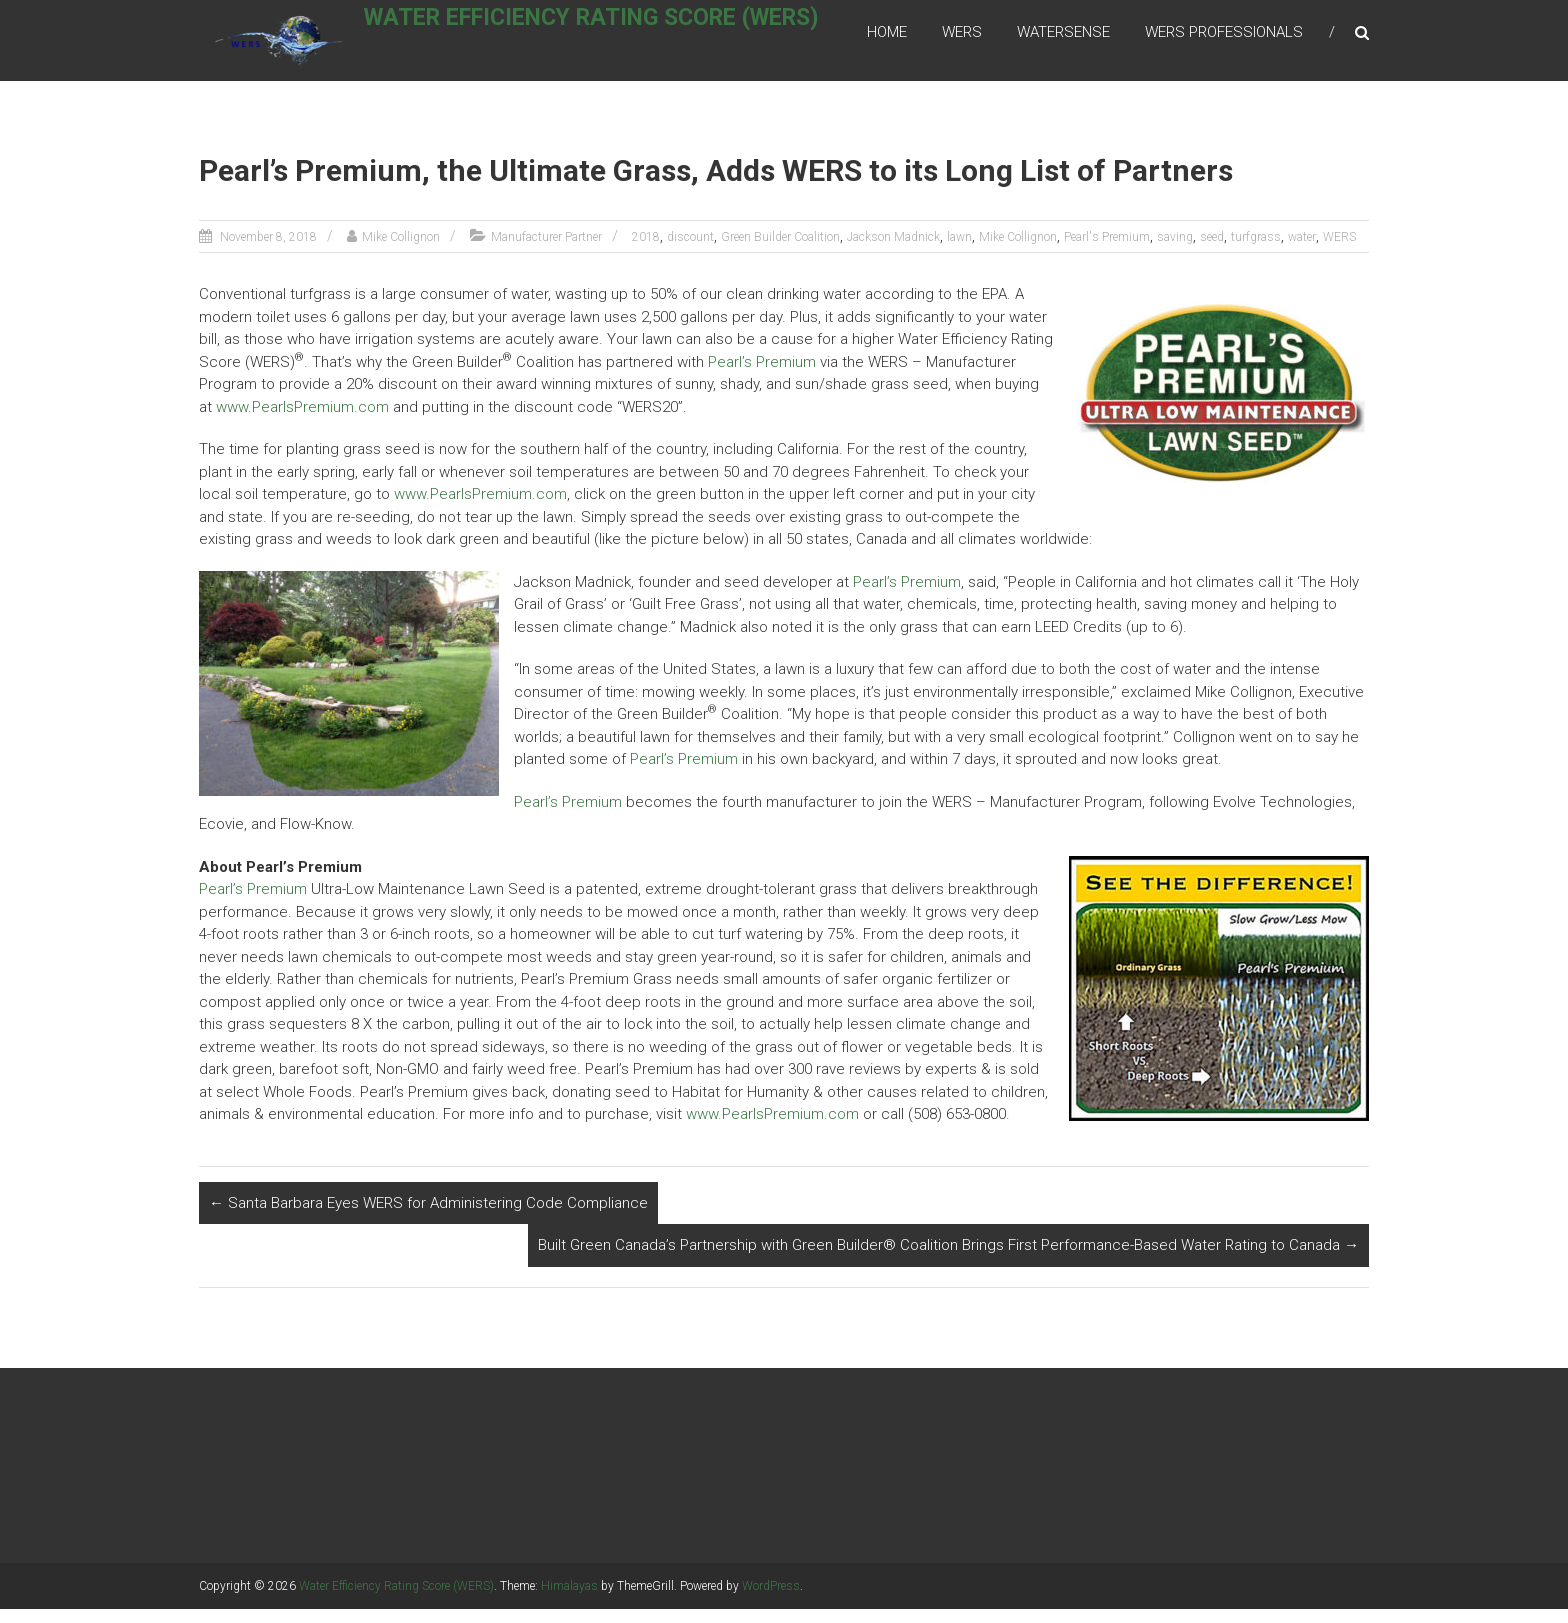 Image resolution: width=1568 pixels, height=1623 pixels. What do you see at coordinates (959, 251) in the screenshot?
I see `lawn` at bounding box center [959, 251].